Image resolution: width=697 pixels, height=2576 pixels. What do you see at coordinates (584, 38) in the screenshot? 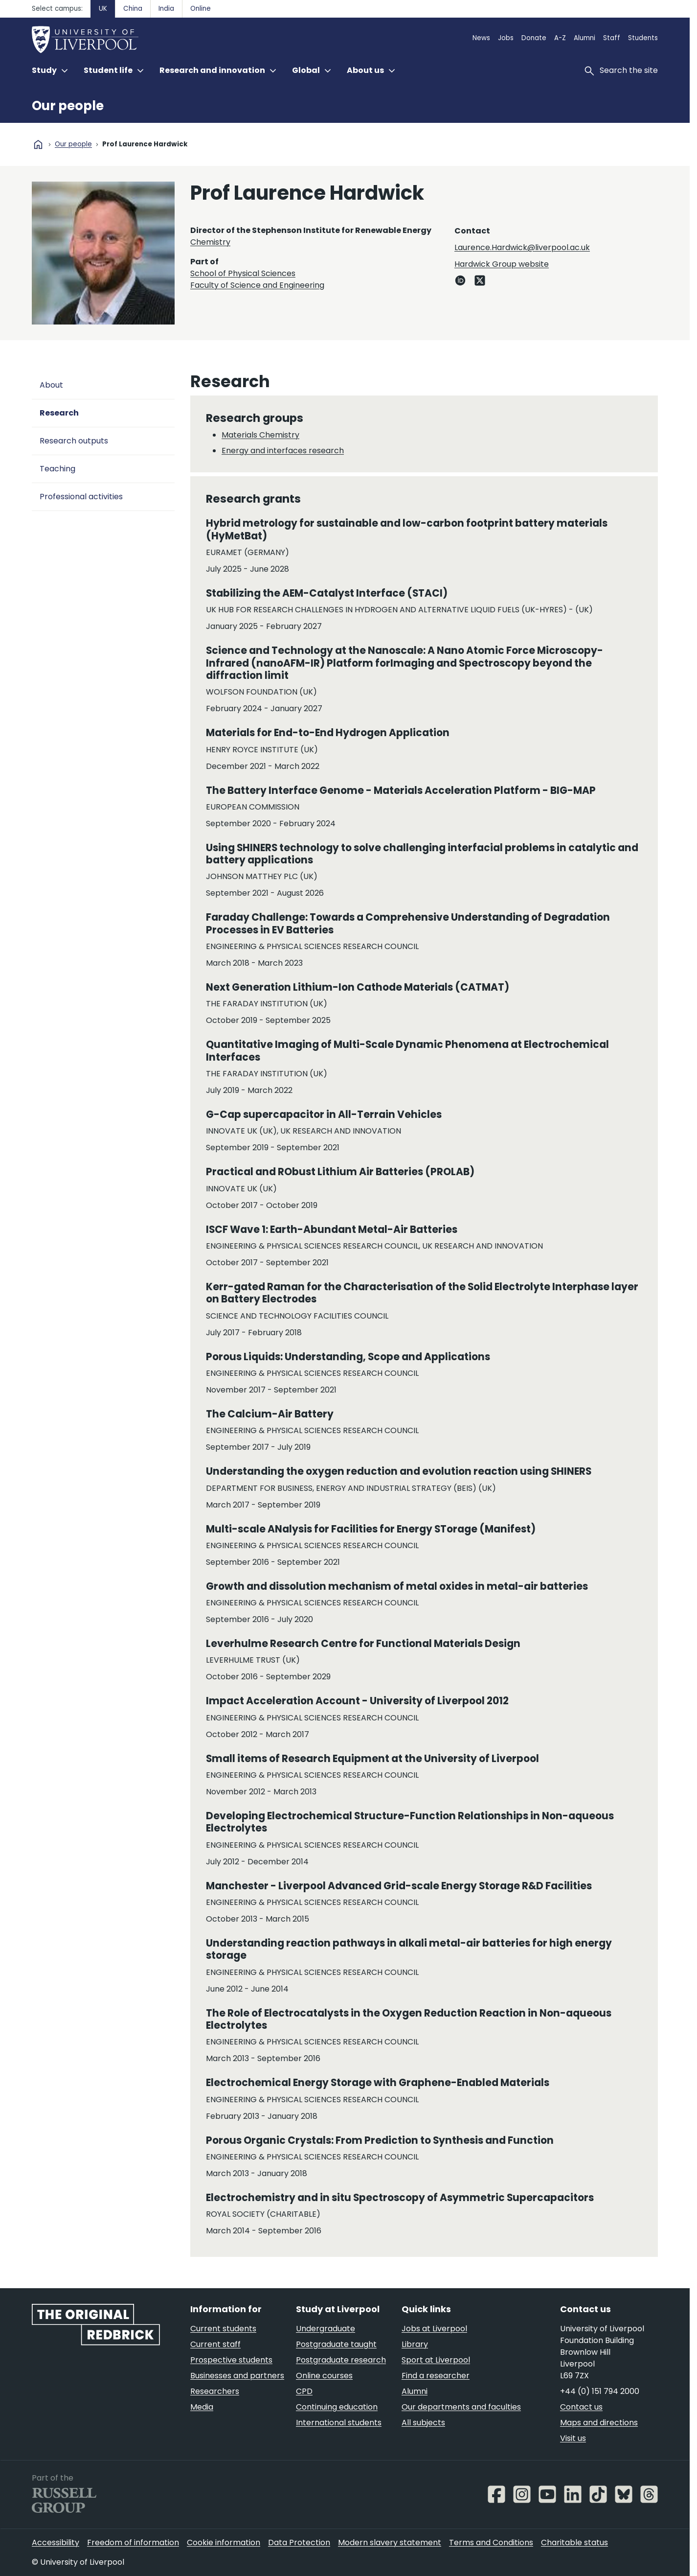
I see `Alumni` at bounding box center [584, 38].